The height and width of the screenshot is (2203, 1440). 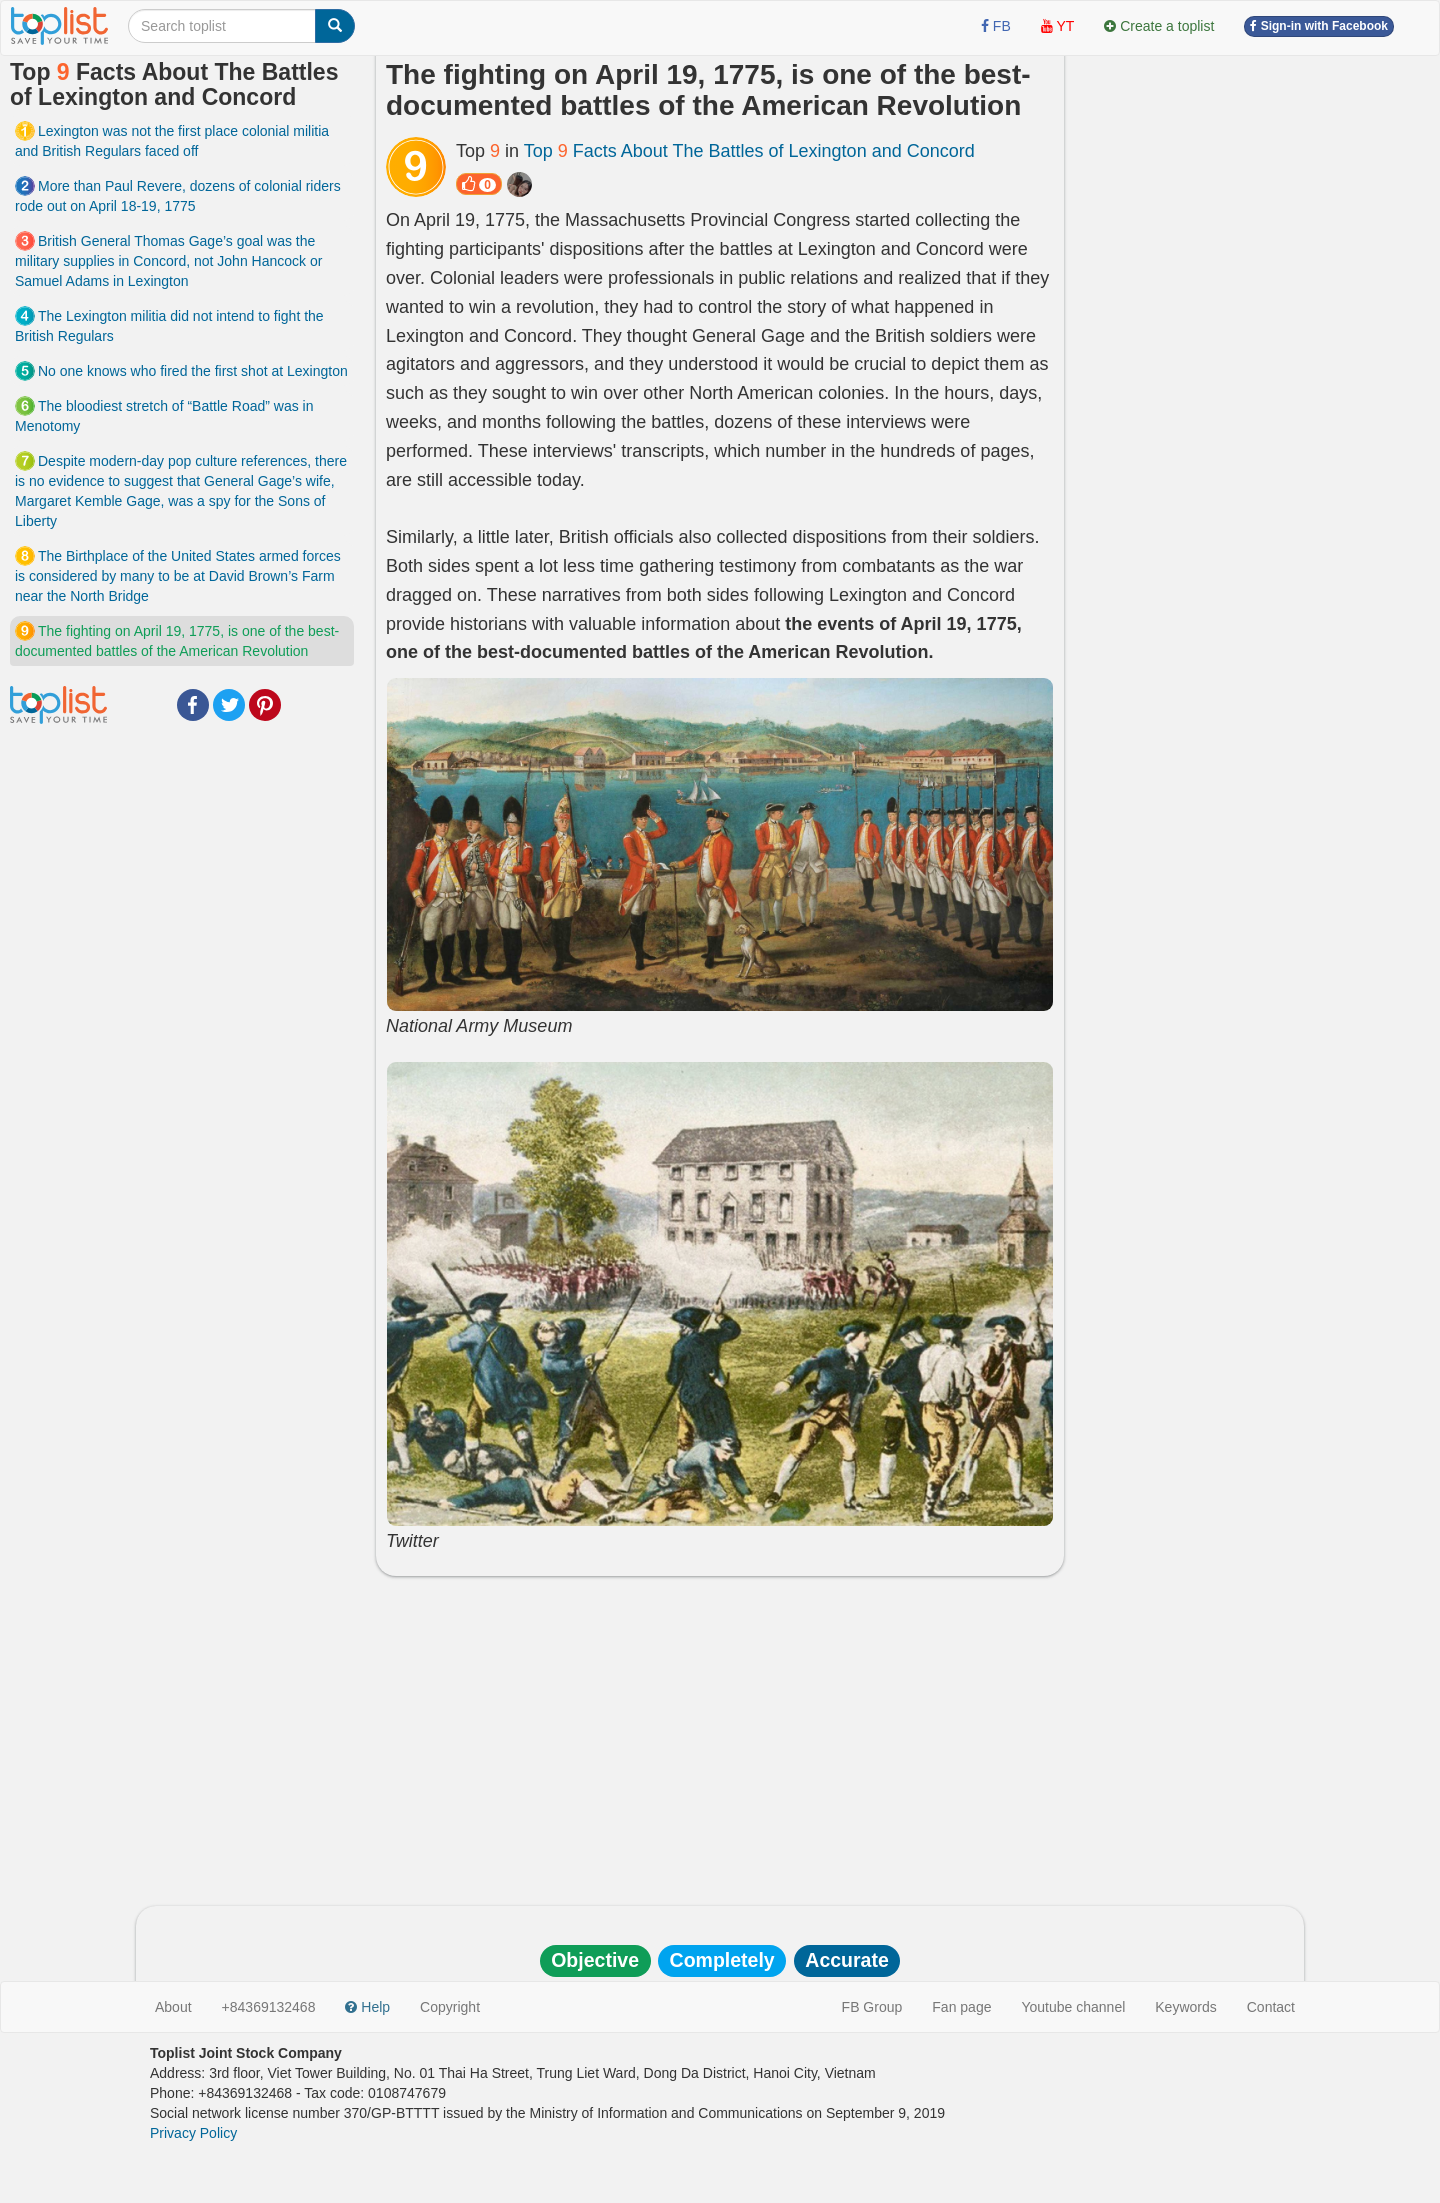 I want to click on Privacy Policy, so click(x=193, y=2133).